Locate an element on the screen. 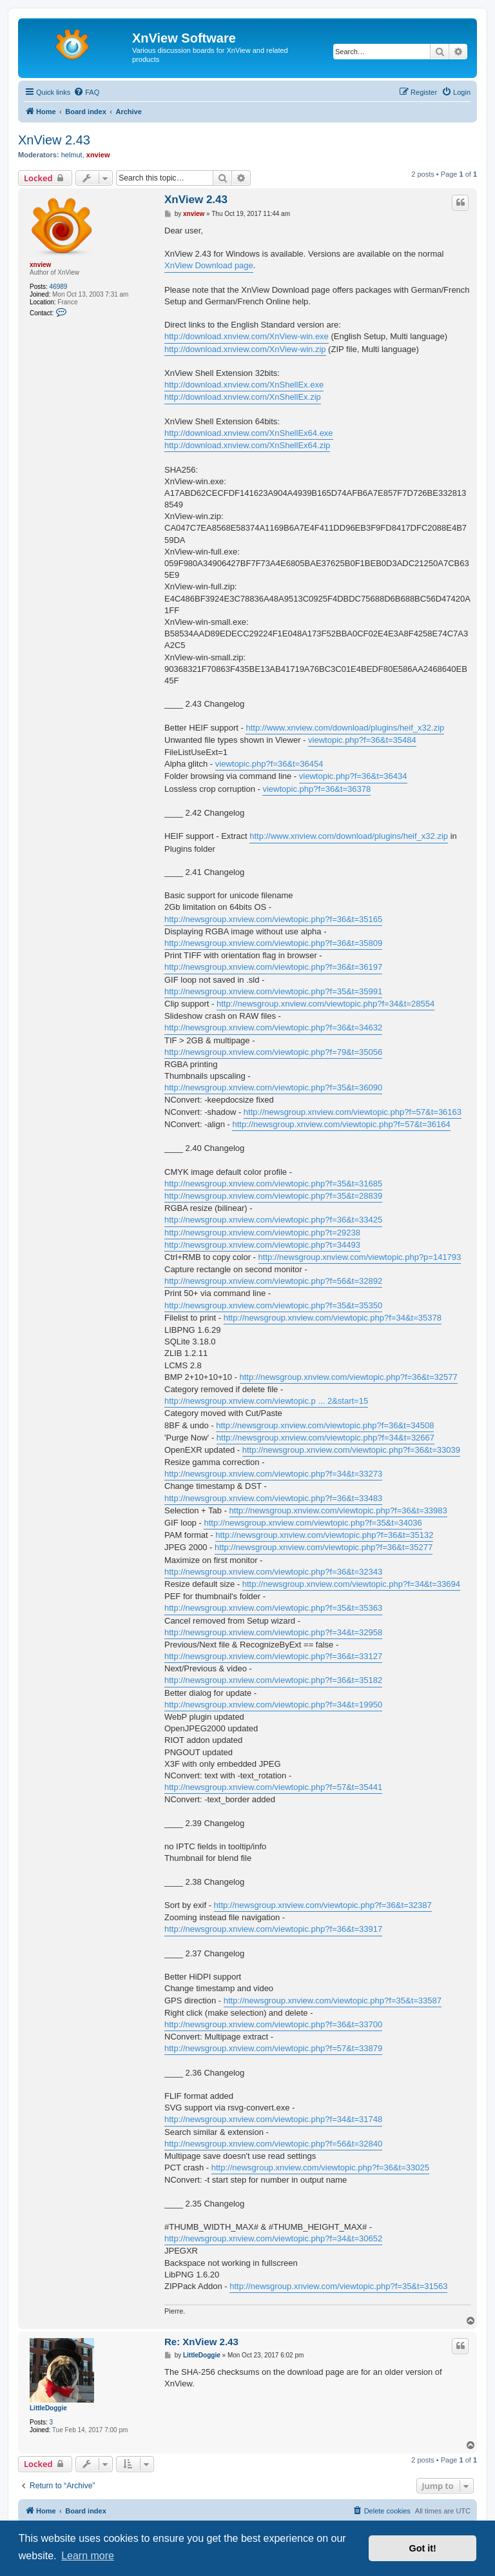  http://newsgroup.xnview.com/viewtopic.php?f=36&t=35165 is located at coordinates (273, 919).